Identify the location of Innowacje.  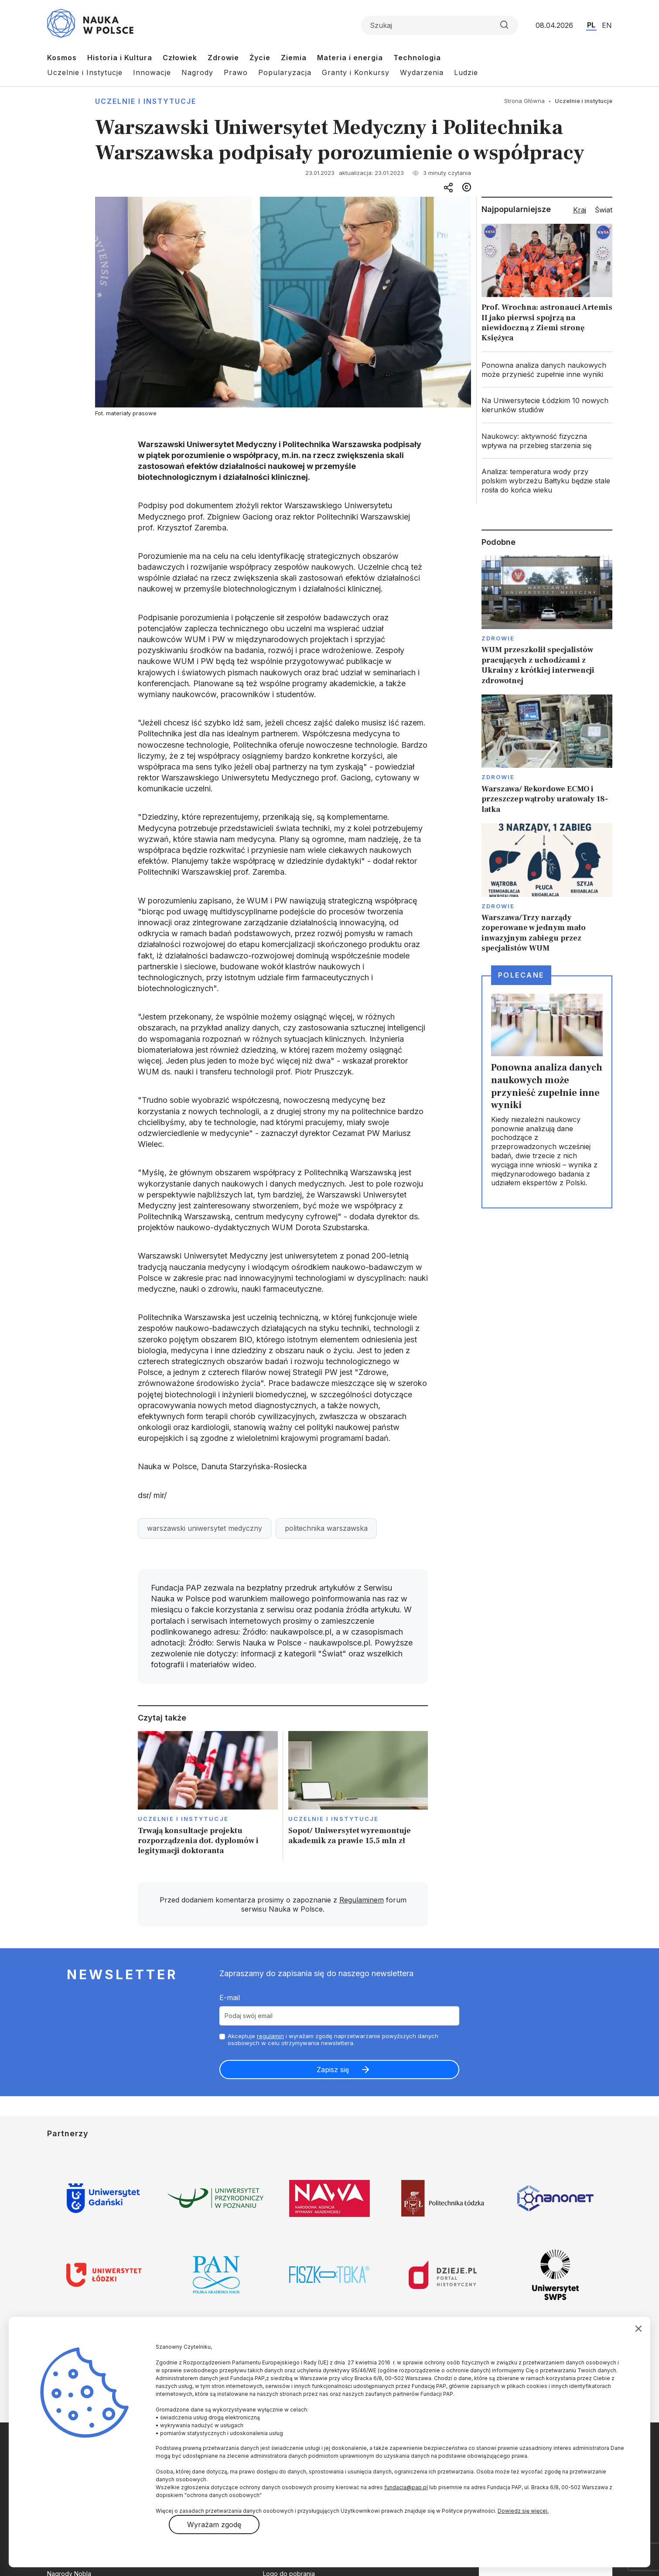
(152, 72).